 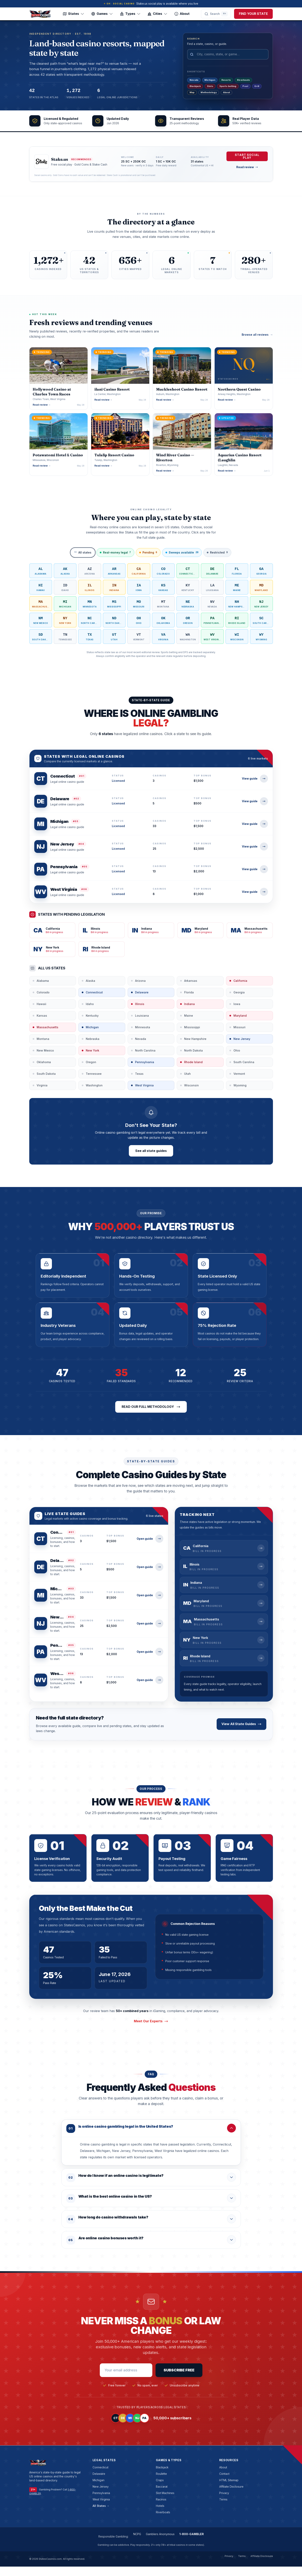 What do you see at coordinates (223, 2499) in the screenshot?
I see `Terms` at bounding box center [223, 2499].